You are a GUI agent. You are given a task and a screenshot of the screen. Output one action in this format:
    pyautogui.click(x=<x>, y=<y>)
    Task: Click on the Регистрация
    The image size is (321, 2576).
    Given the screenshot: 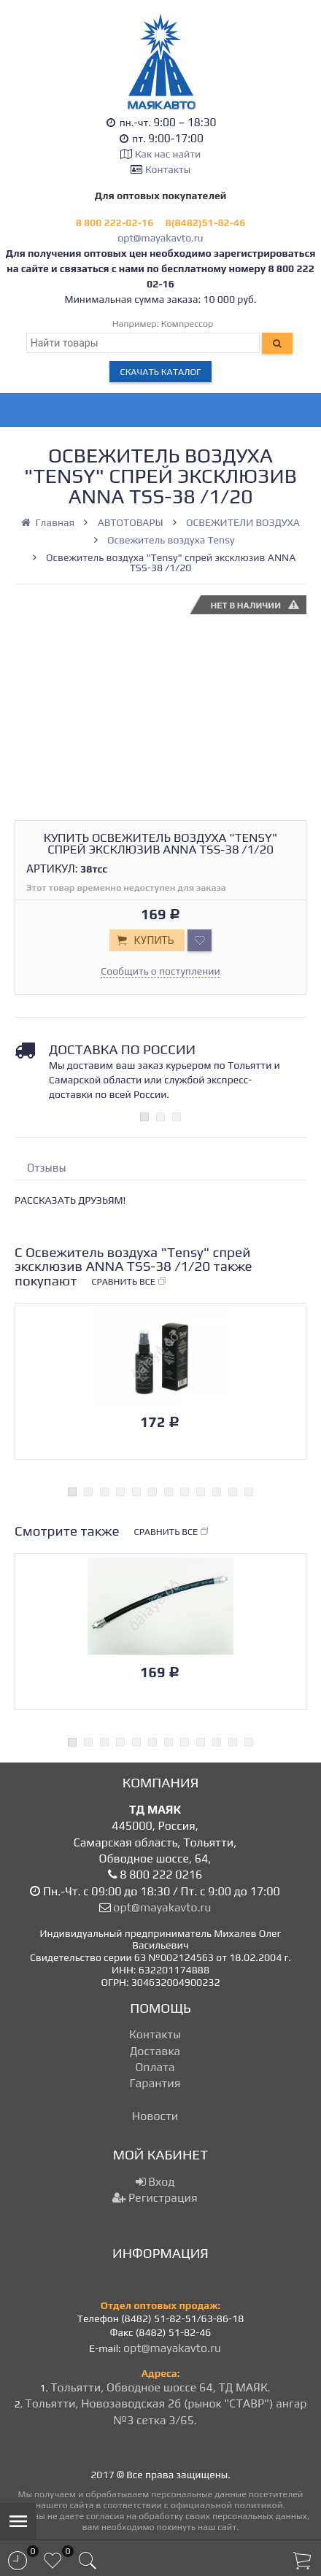 What is the action you would take?
    pyautogui.click(x=154, y=2198)
    